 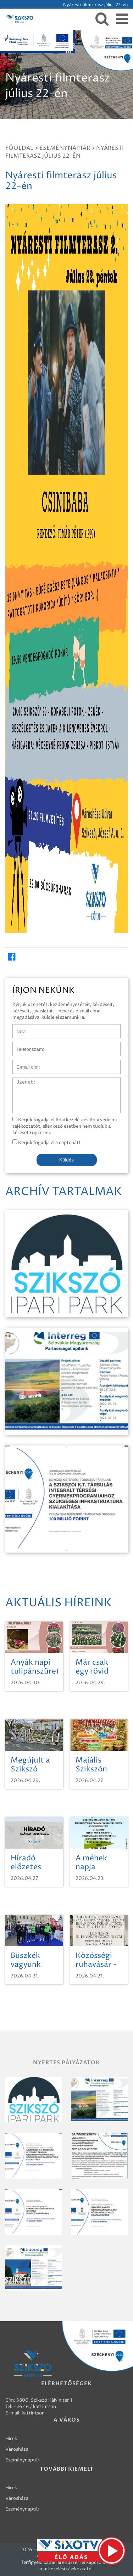 What do you see at coordinates (33, 2413) in the screenshot?
I see `kattintson` at bounding box center [33, 2413].